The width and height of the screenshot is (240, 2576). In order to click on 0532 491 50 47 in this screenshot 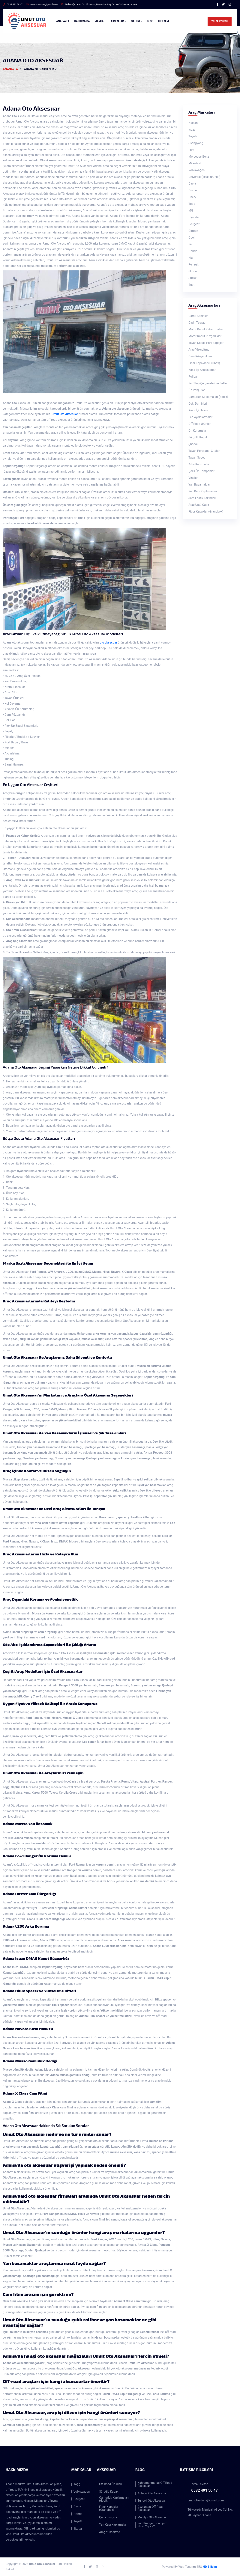, I will do `click(12, 4)`.